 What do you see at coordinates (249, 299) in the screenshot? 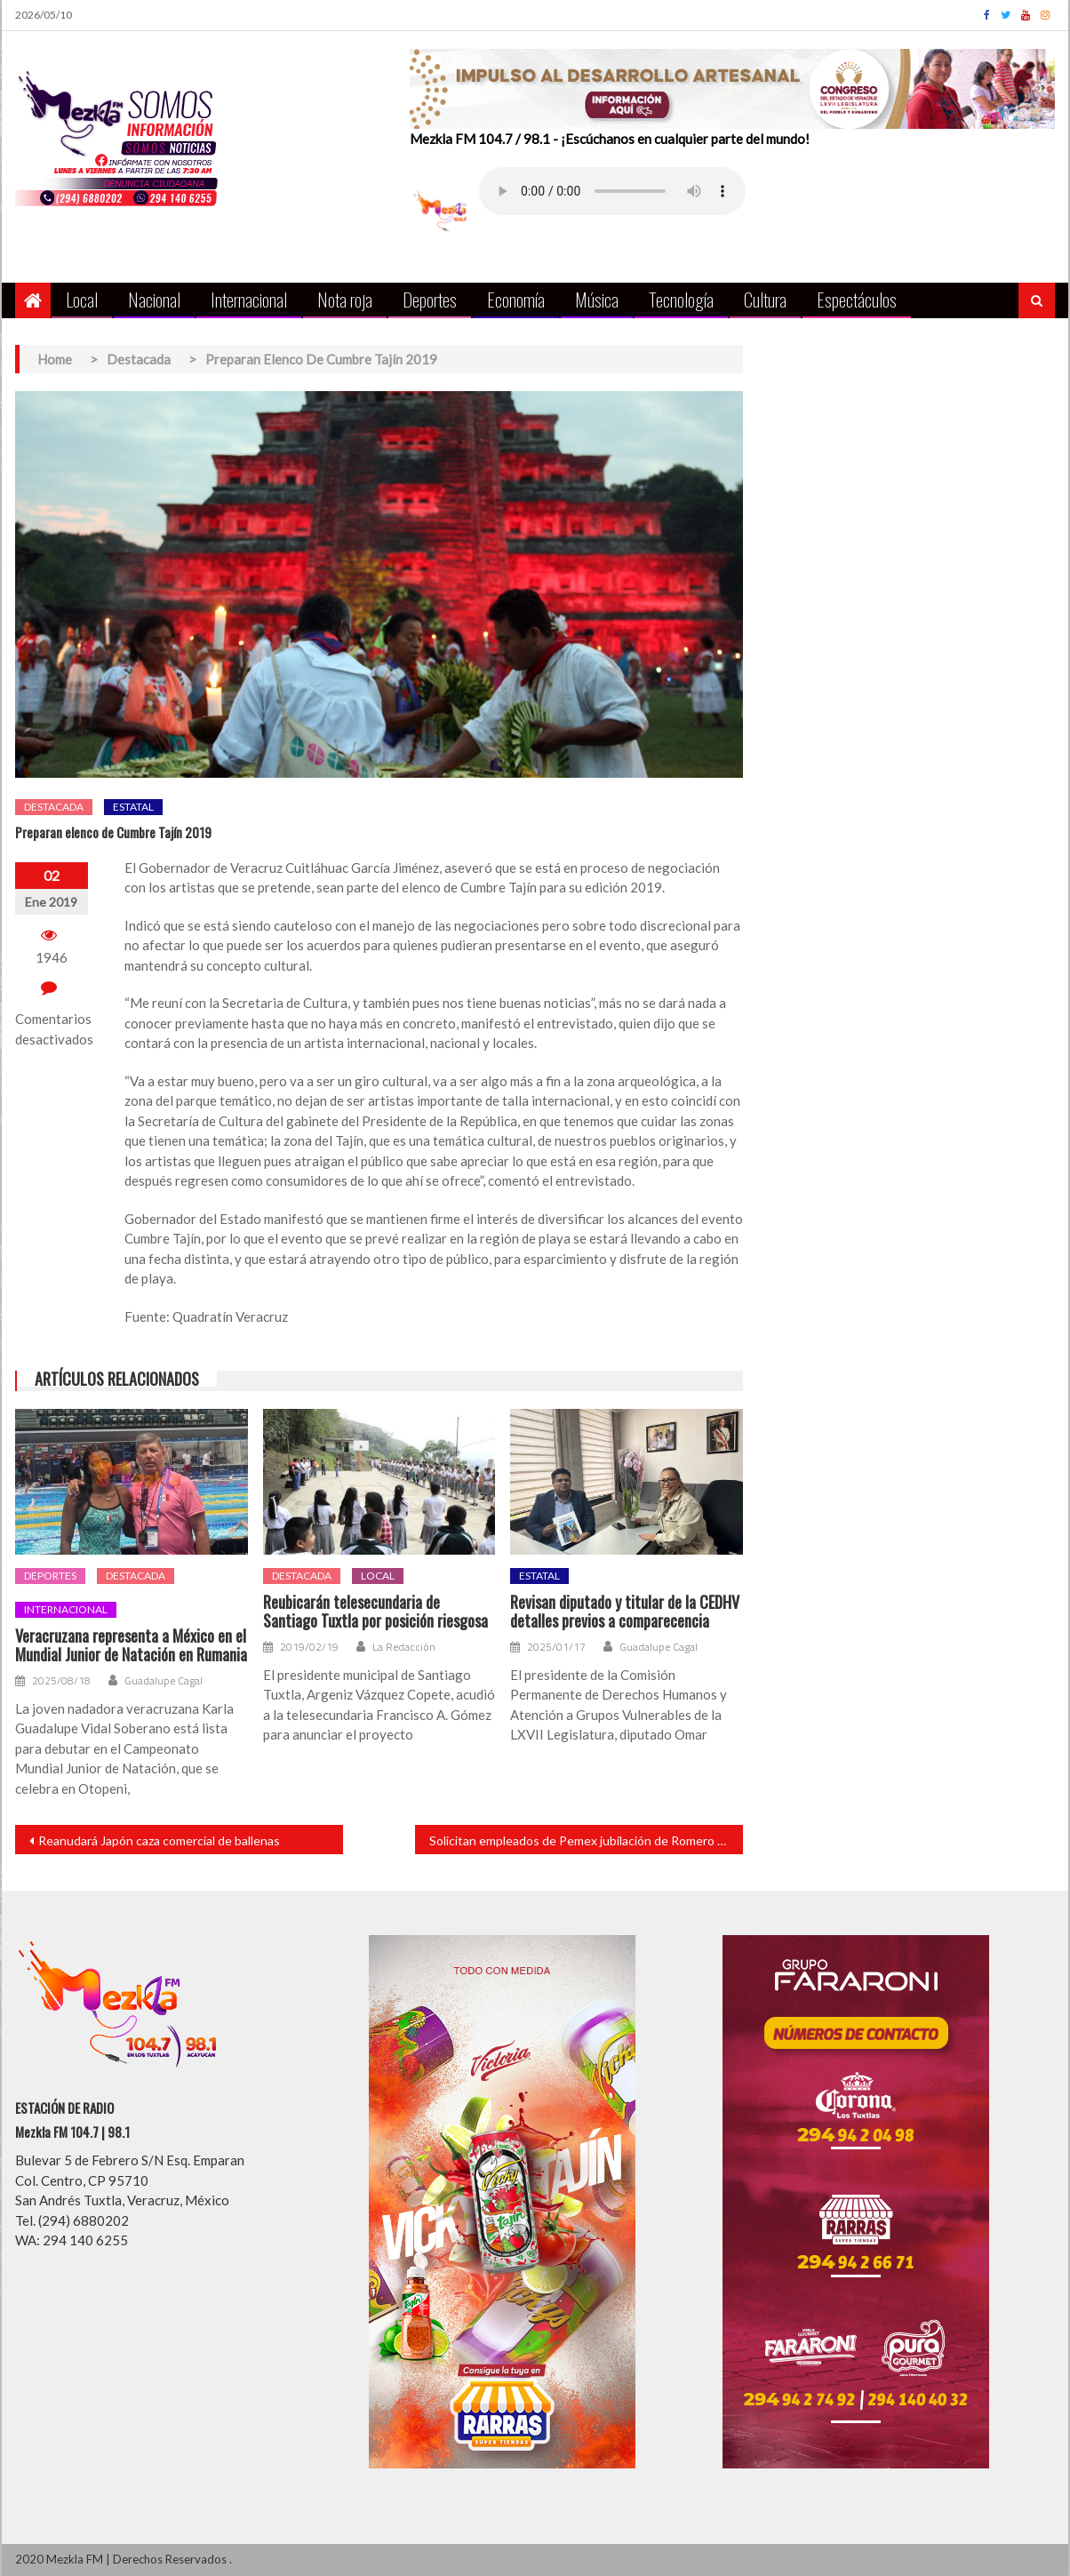
I see `Internacional` at bounding box center [249, 299].